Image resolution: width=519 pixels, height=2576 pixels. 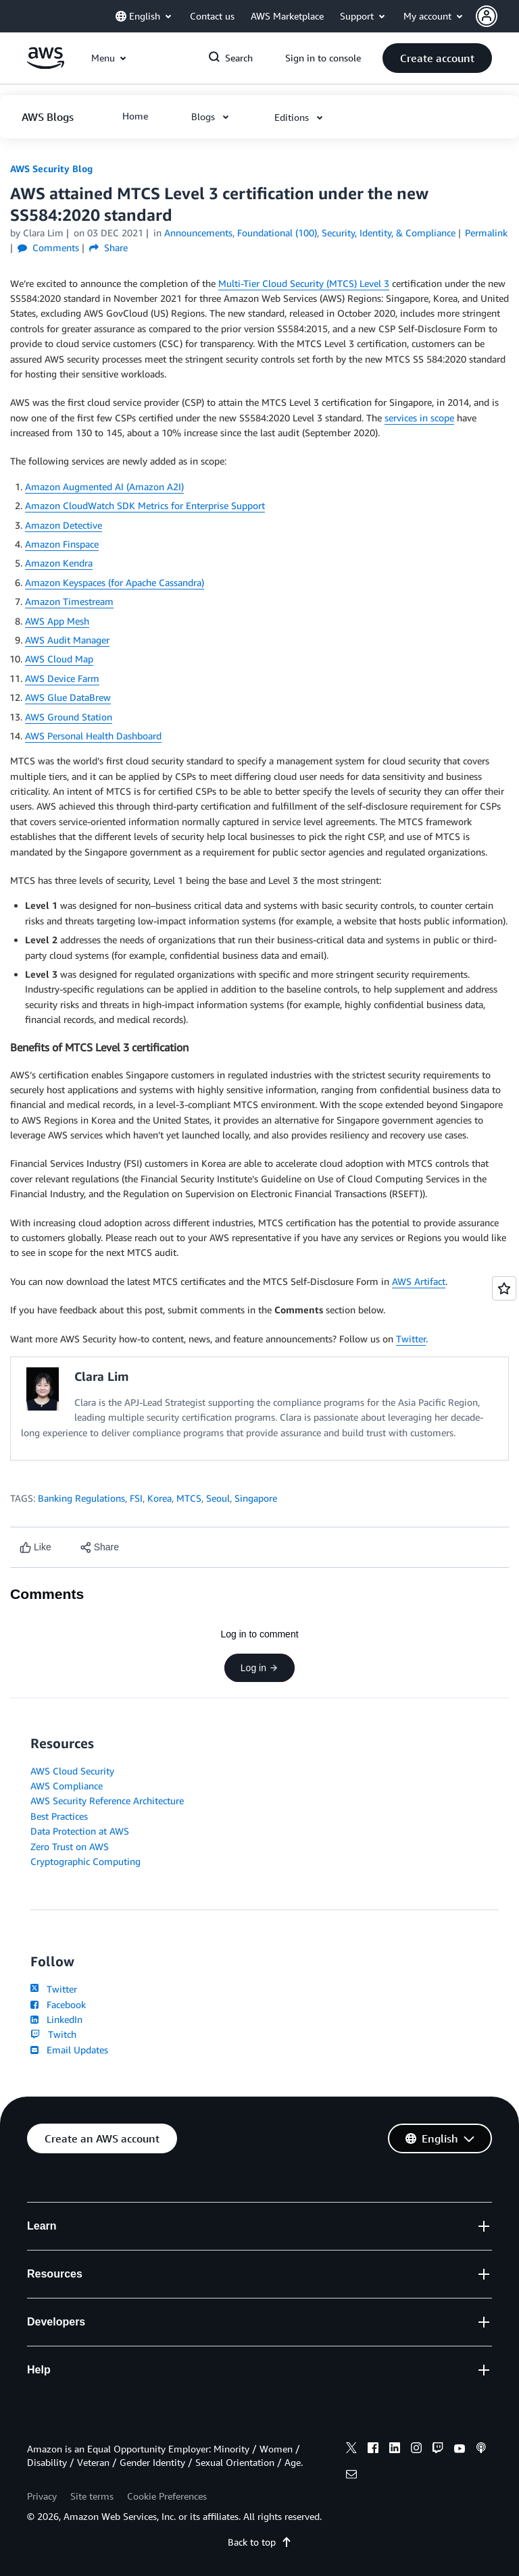 I want to click on [x], so click(x=351, y=2449).